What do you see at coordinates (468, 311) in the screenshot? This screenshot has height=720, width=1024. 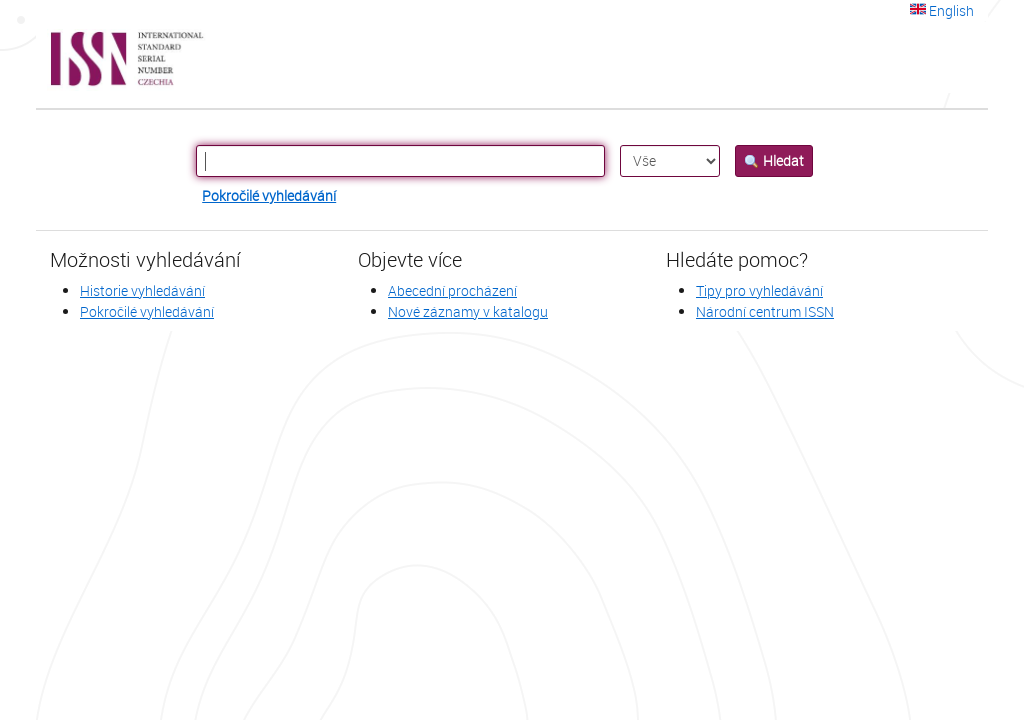 I see `Nové záznamy v katalogu` at bounding box center [468, 311].